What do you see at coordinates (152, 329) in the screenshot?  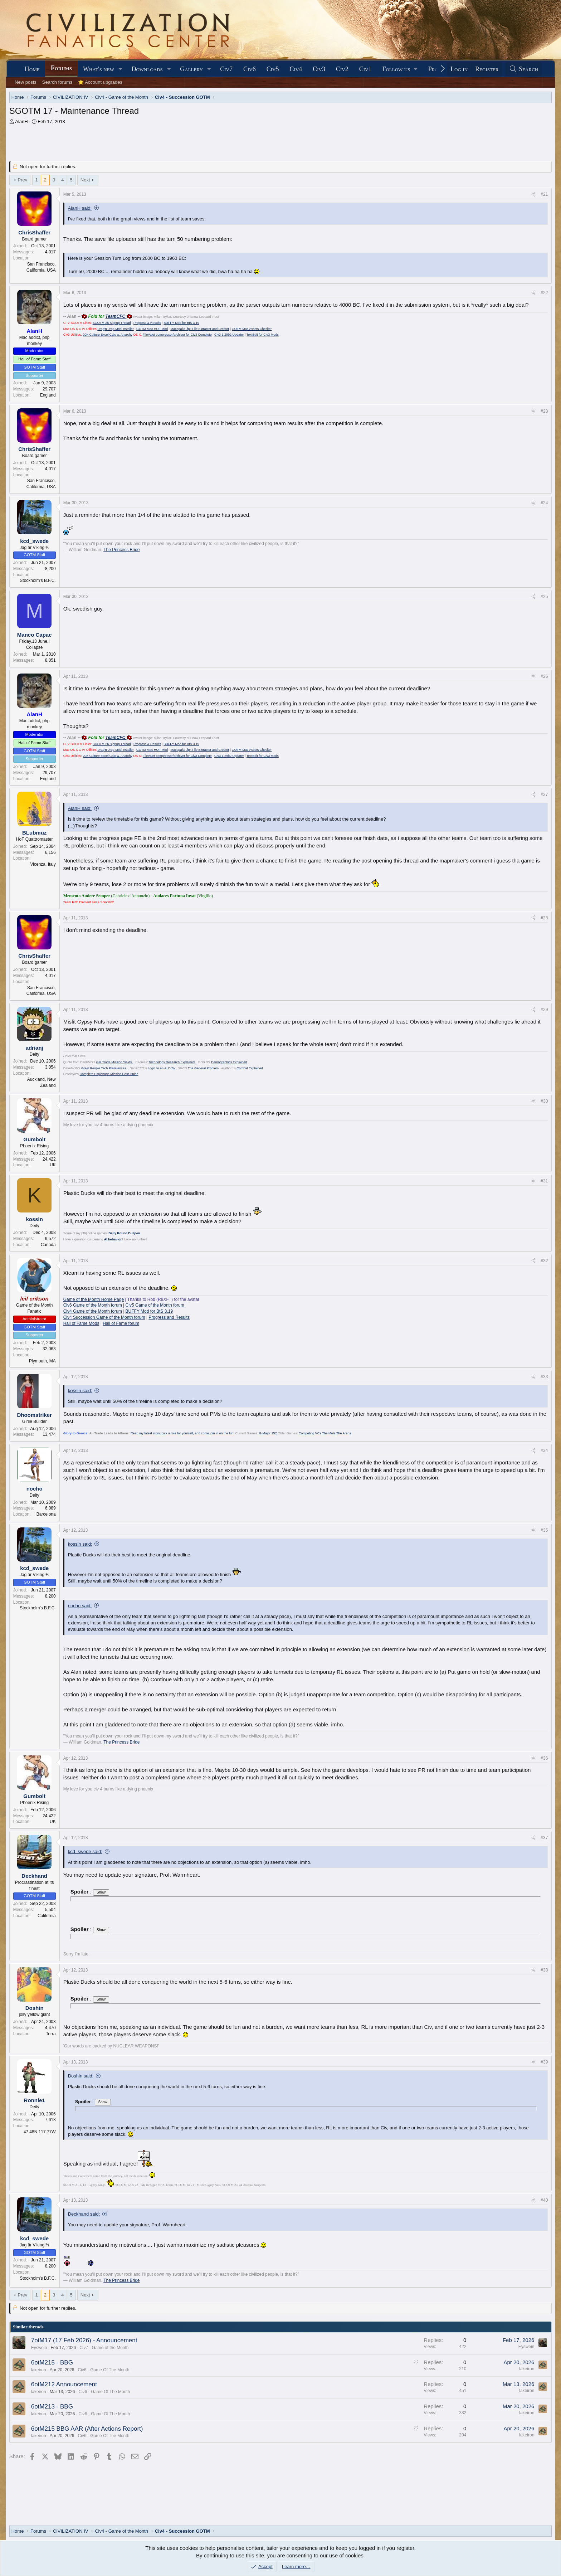 I see `GOTM Mac HOF Mod` at bounding box center [152, 329].